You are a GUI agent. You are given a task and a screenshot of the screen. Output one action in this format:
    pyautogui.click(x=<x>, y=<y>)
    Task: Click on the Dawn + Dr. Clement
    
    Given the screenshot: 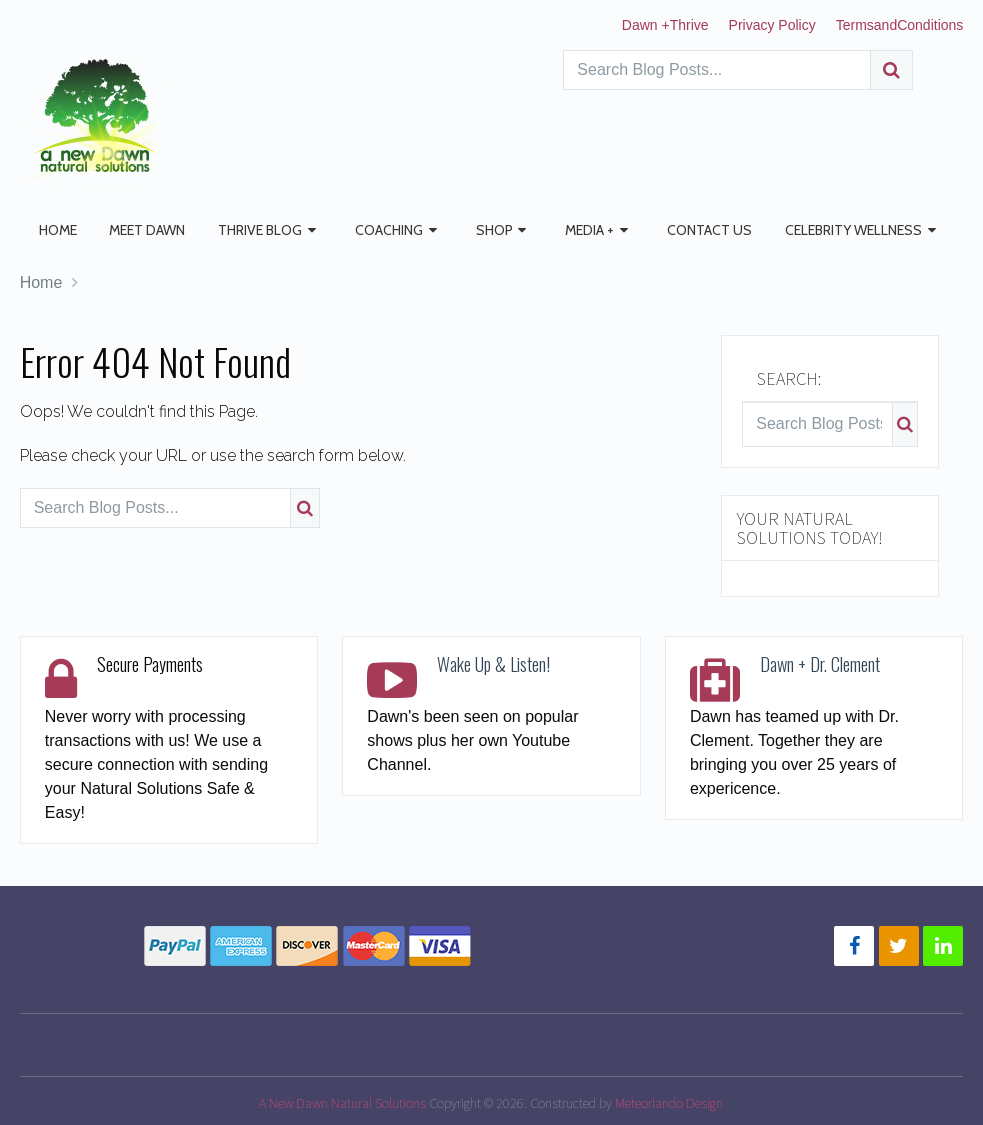 What is the action you would take?
    pyautogui.click(x=820, y=663)
    